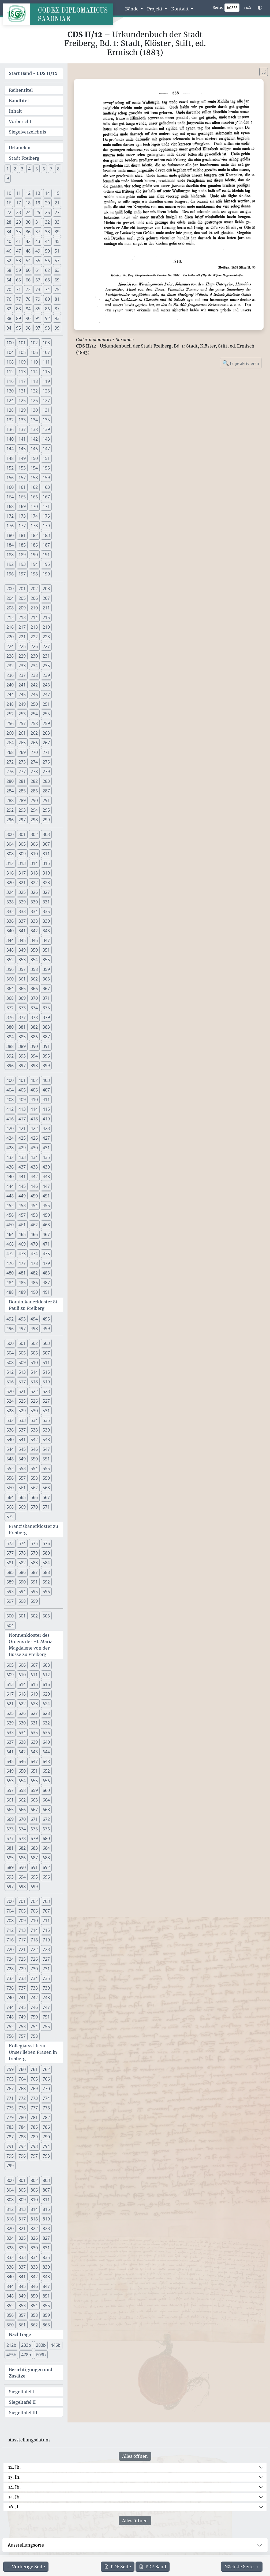 Image resolution: width=270 pixels, height=2576 pixels. I want to click on 862 [button], so click(34, 2325).